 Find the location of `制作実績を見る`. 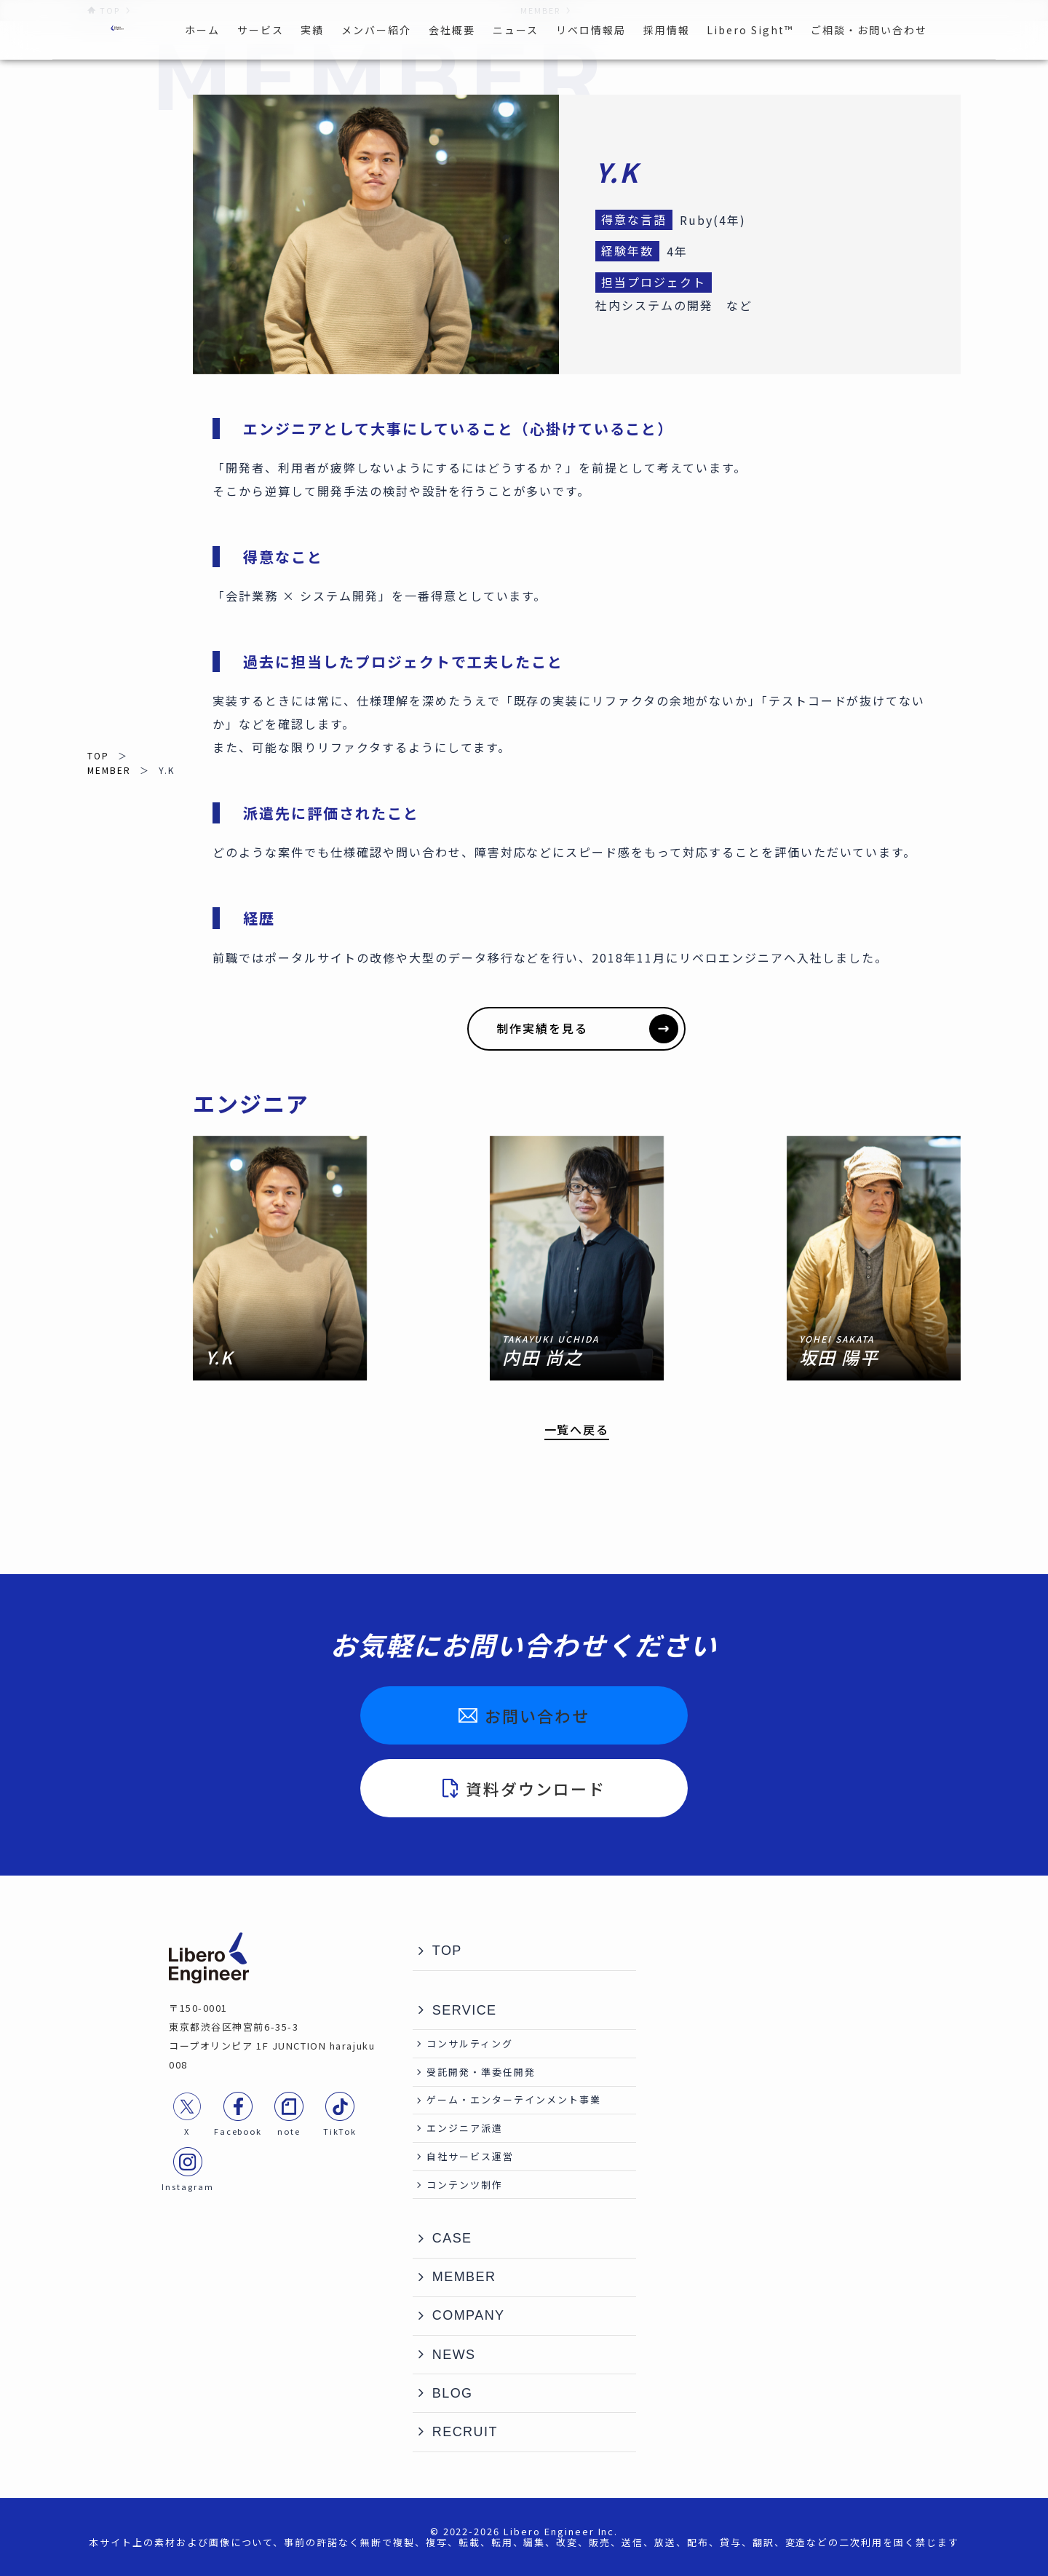

制作実績を見る is located at coordinates (587, 1028).